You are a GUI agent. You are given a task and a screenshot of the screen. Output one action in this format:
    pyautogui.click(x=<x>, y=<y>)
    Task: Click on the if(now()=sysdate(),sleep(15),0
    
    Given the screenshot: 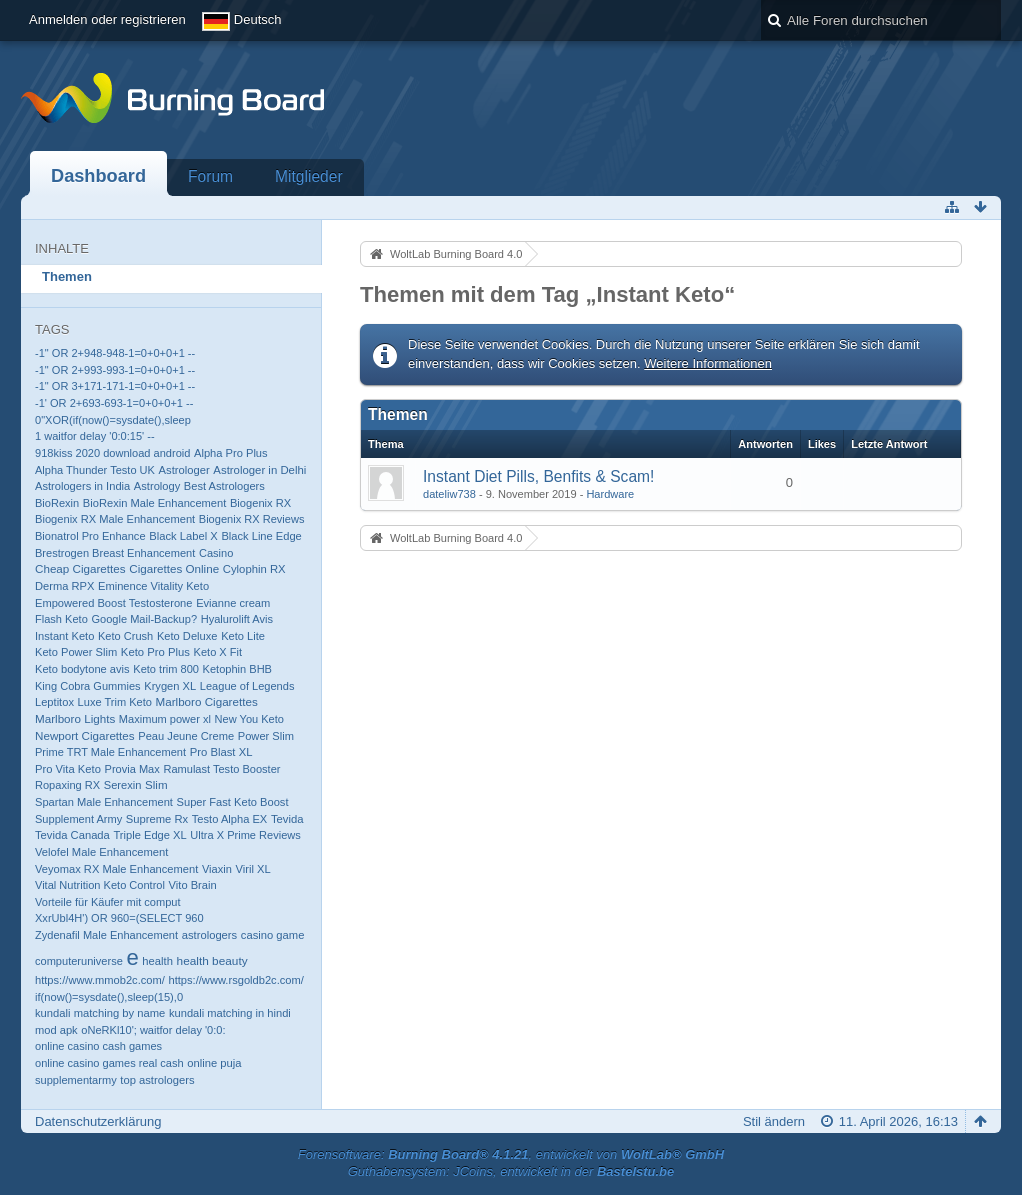 What is the action you would take?
    pyautogui.click(x=109, y=997)
    